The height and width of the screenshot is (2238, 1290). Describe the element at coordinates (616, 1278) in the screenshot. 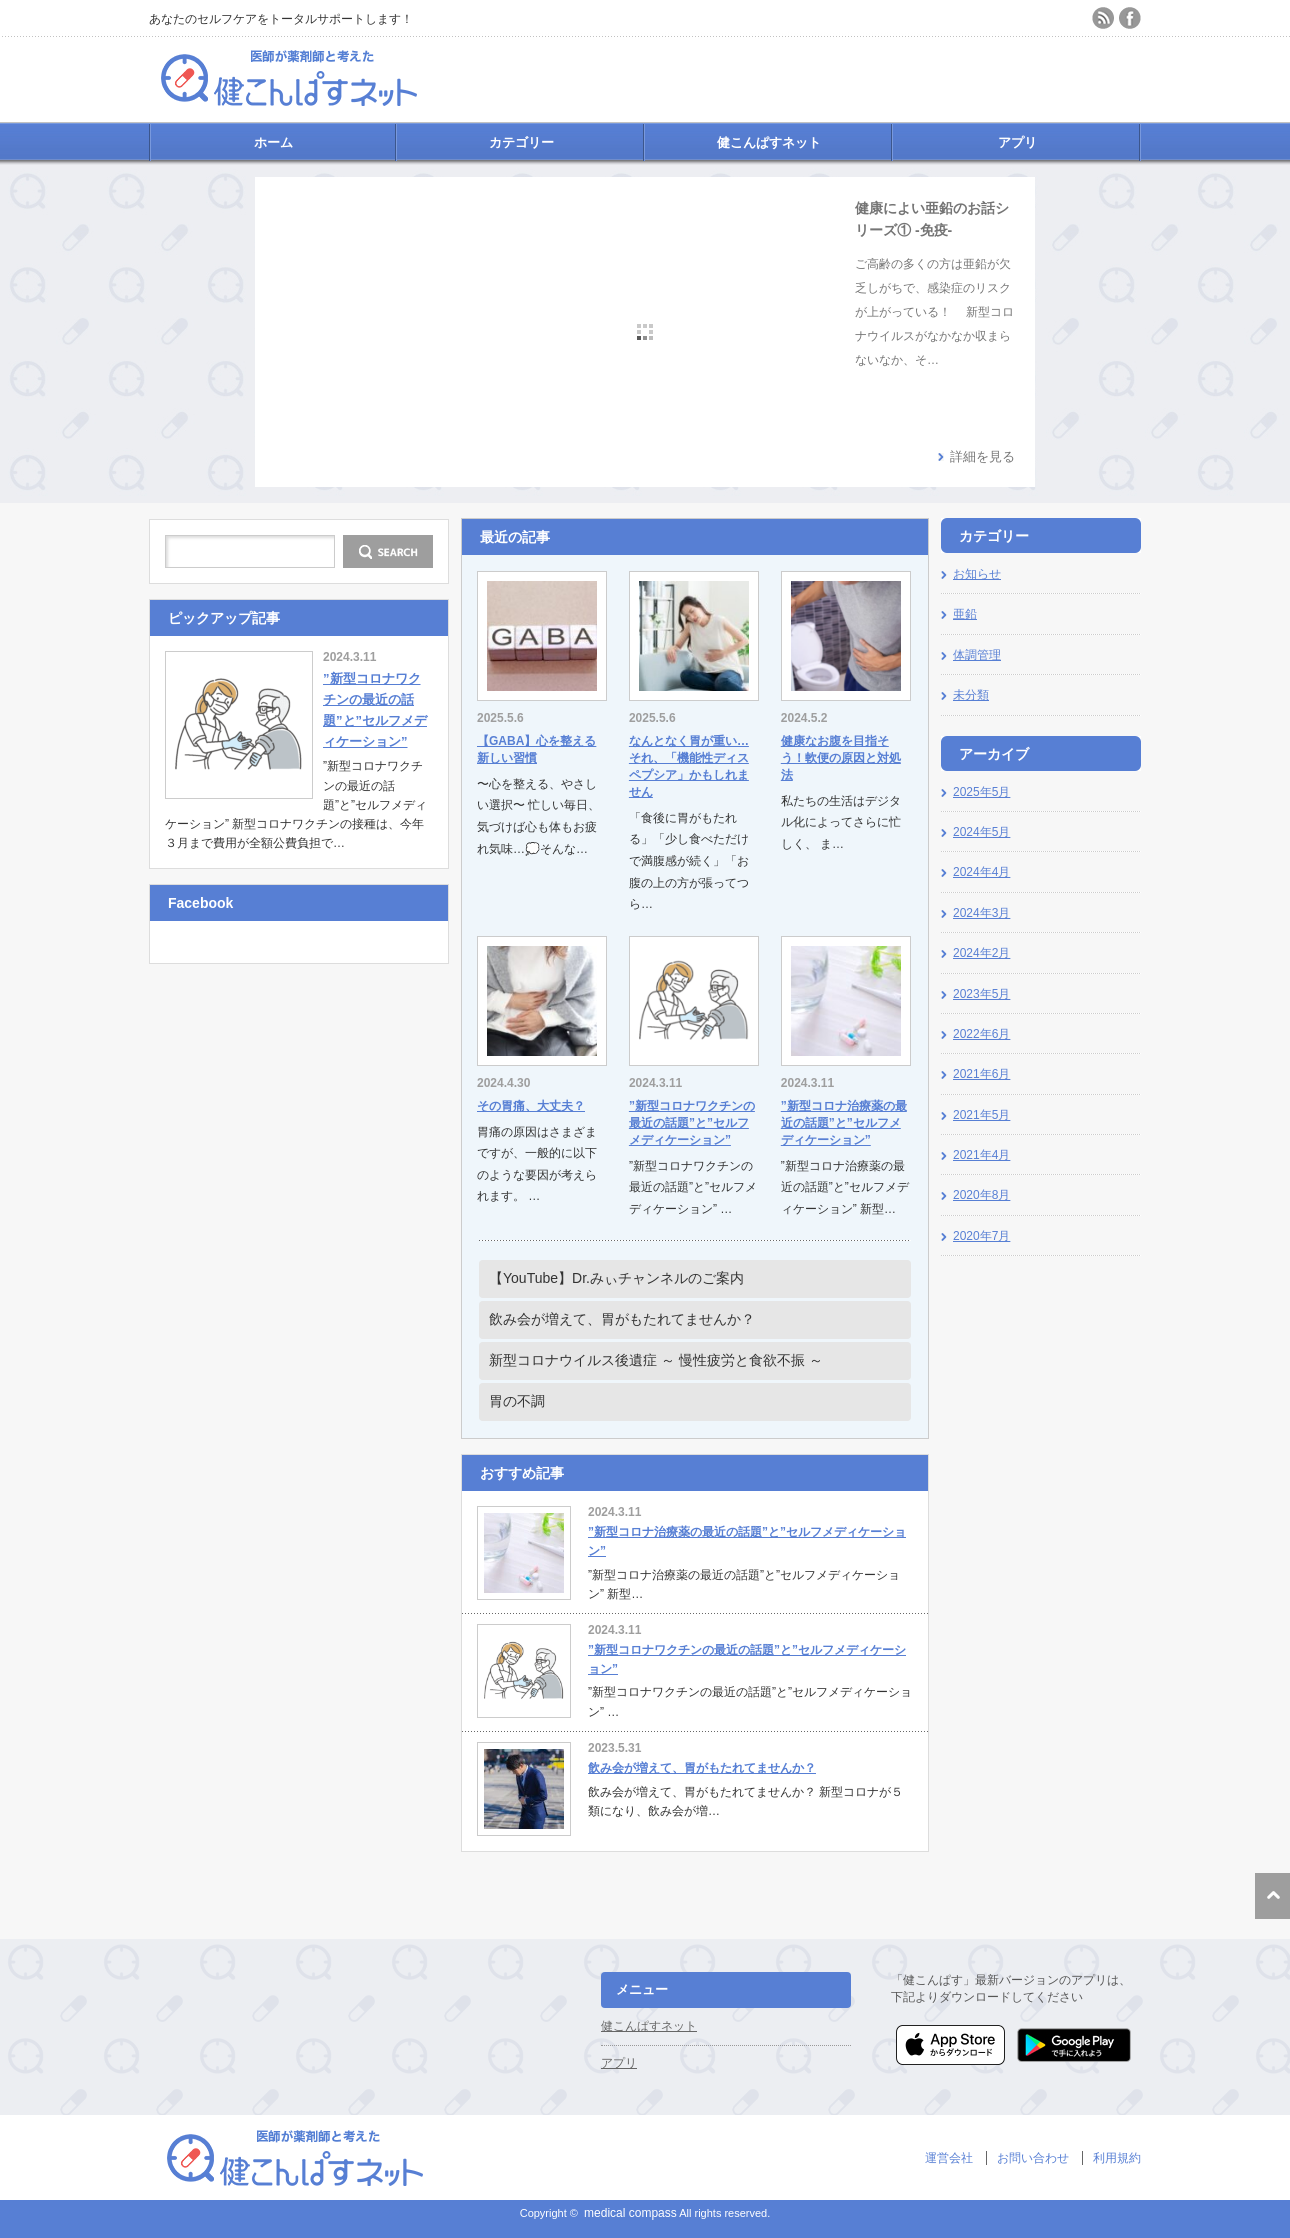

I see `【YouTube】Dr.みぃチャンネルのご案内` at that location.